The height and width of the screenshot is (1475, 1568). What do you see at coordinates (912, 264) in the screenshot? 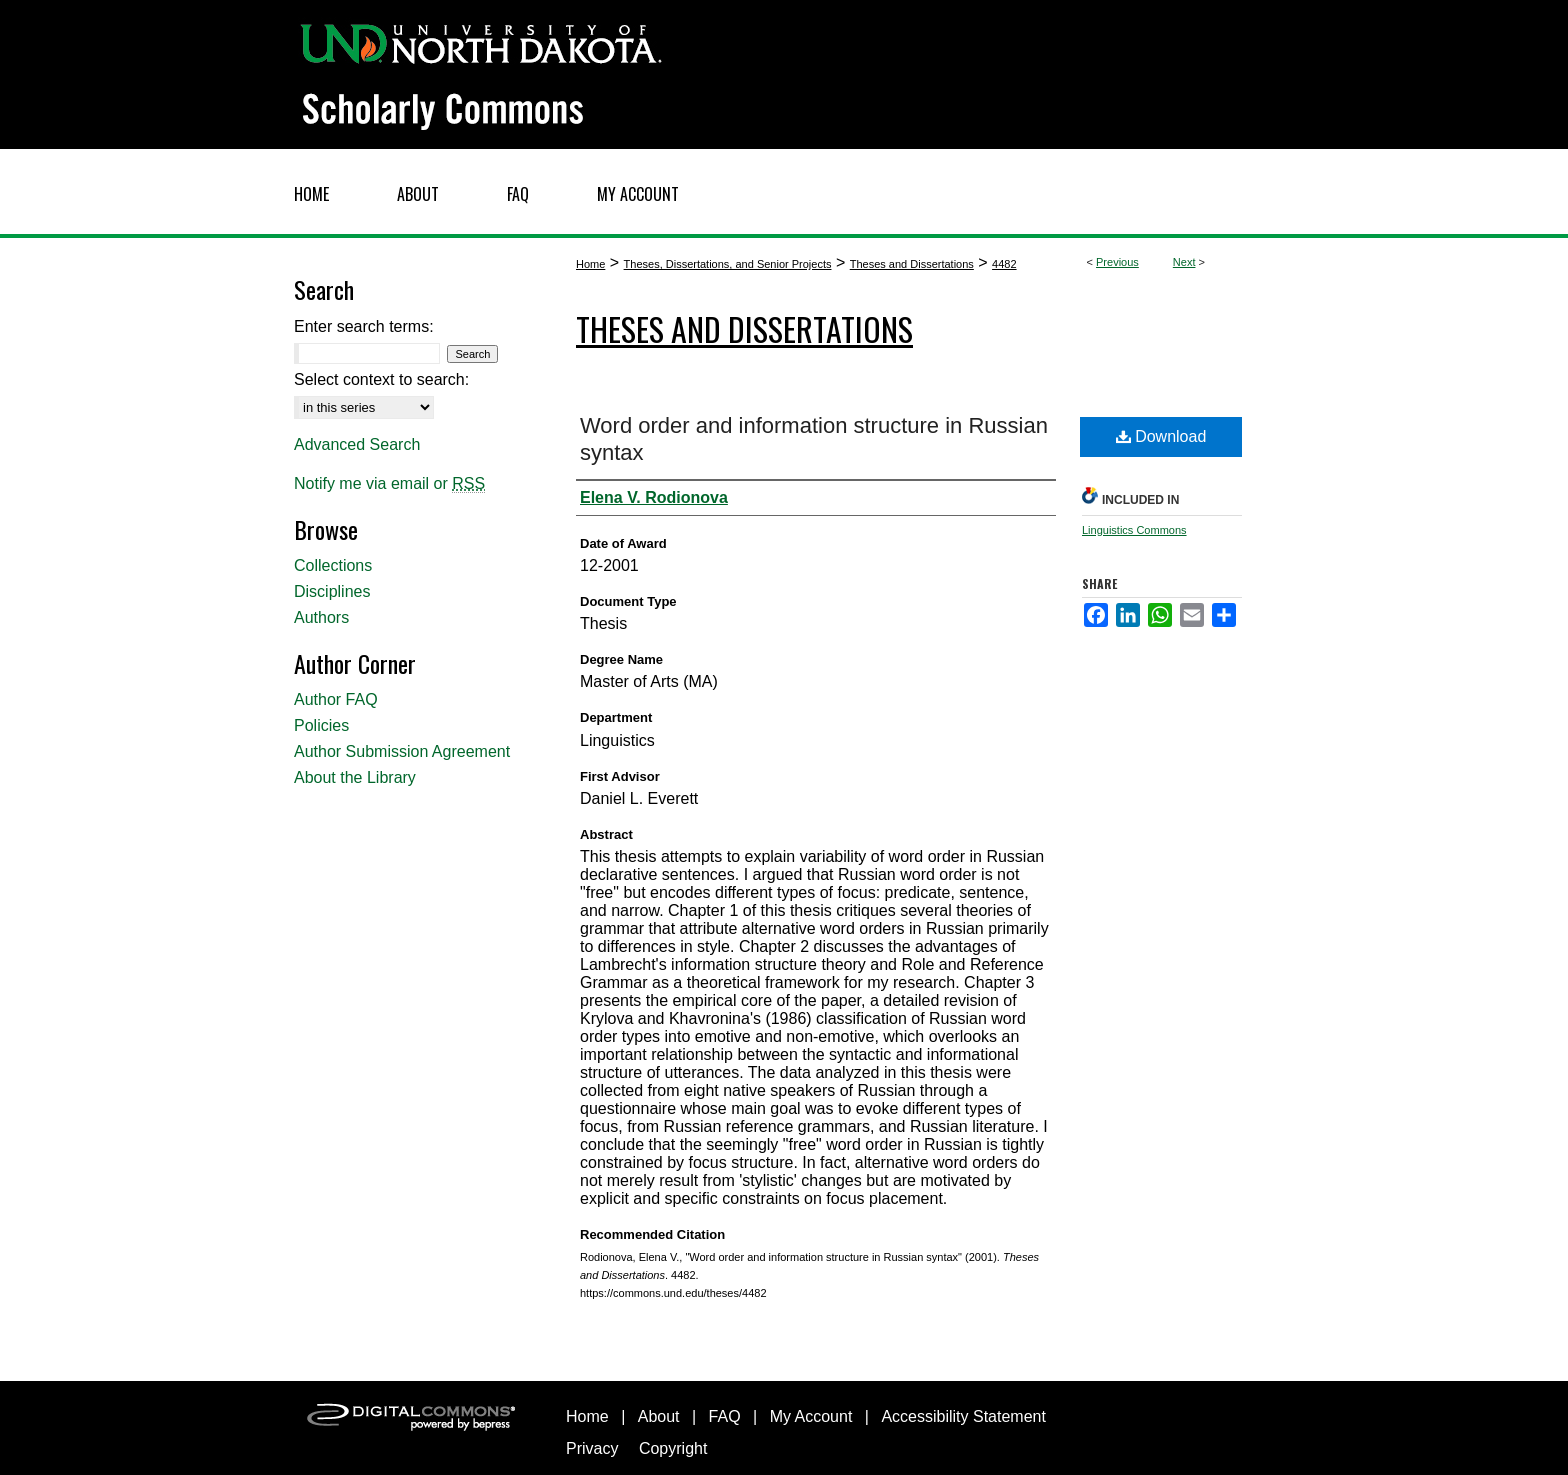
I see `Theses and Dissertations` at bounding box center [912, 264].